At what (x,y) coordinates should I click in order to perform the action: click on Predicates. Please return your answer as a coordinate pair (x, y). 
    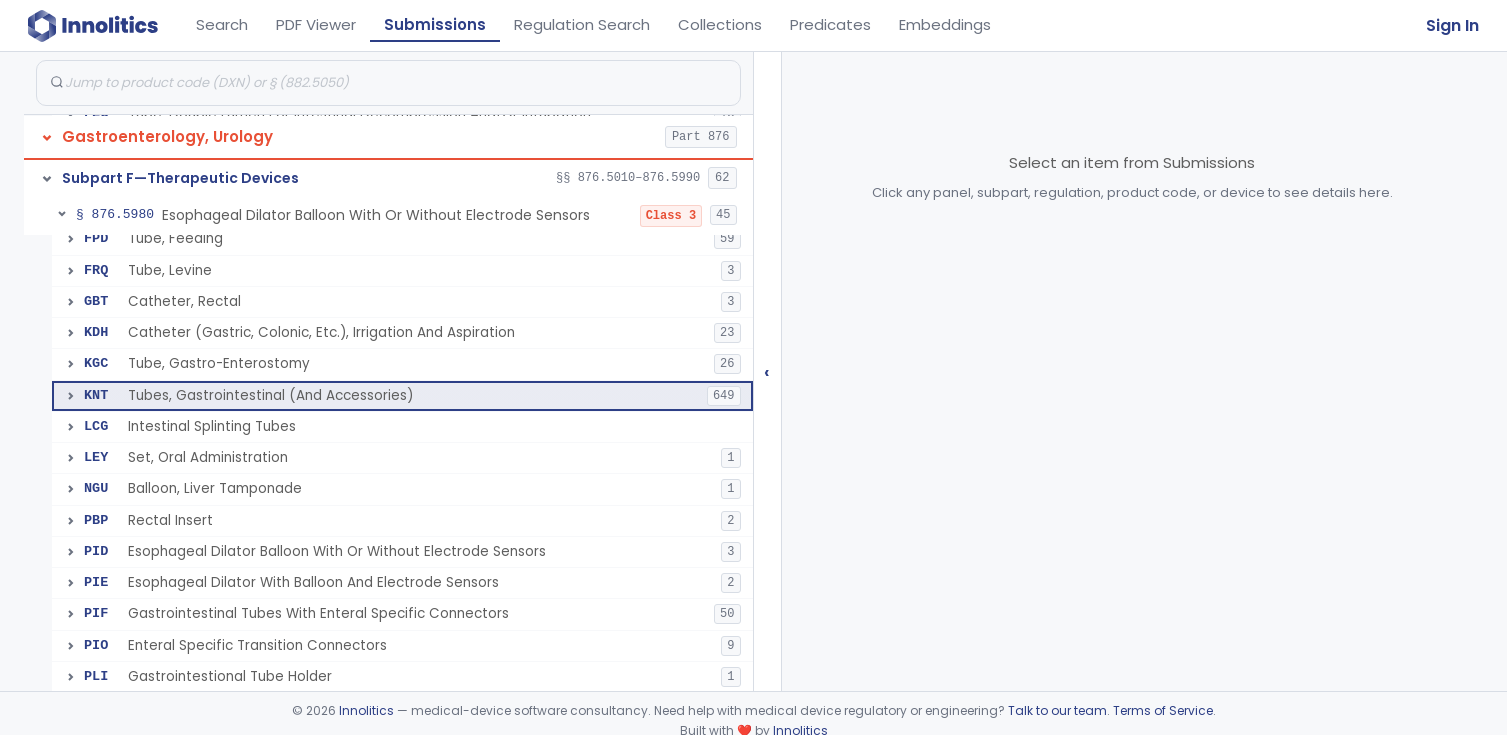
    Looking at the image, I should click on (830, 24).